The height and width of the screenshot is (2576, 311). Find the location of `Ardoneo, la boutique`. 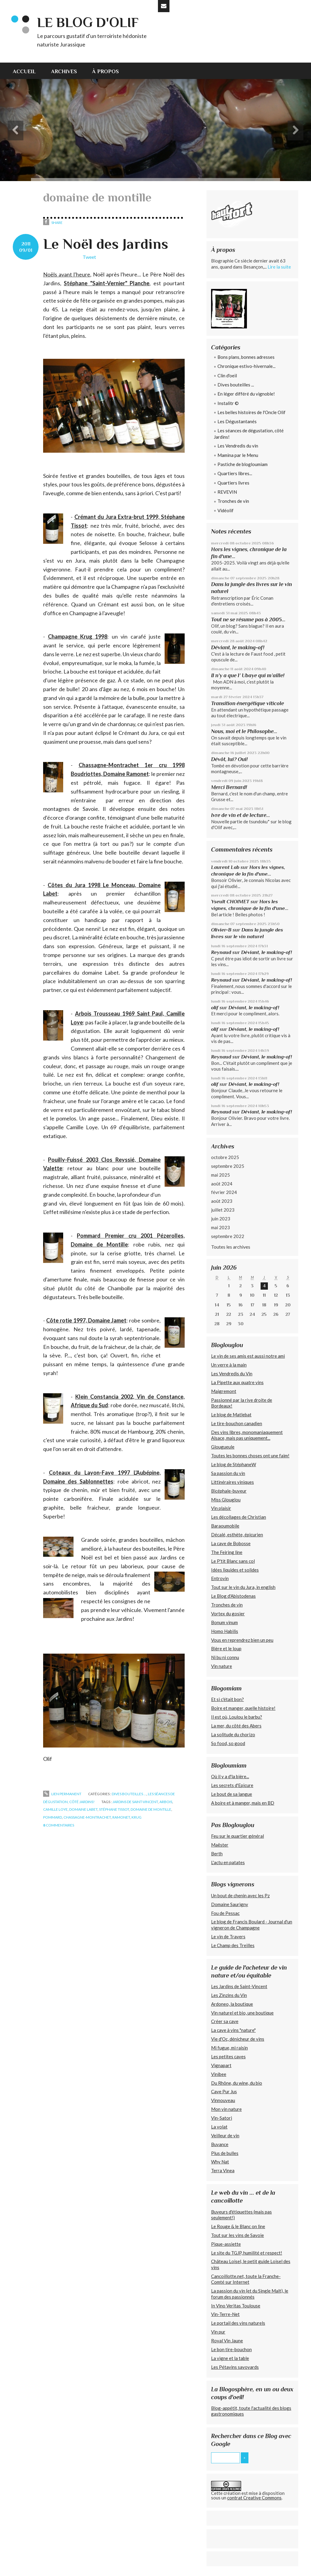

Ardoneo, la boutique is located at coordinates (232, 2004).